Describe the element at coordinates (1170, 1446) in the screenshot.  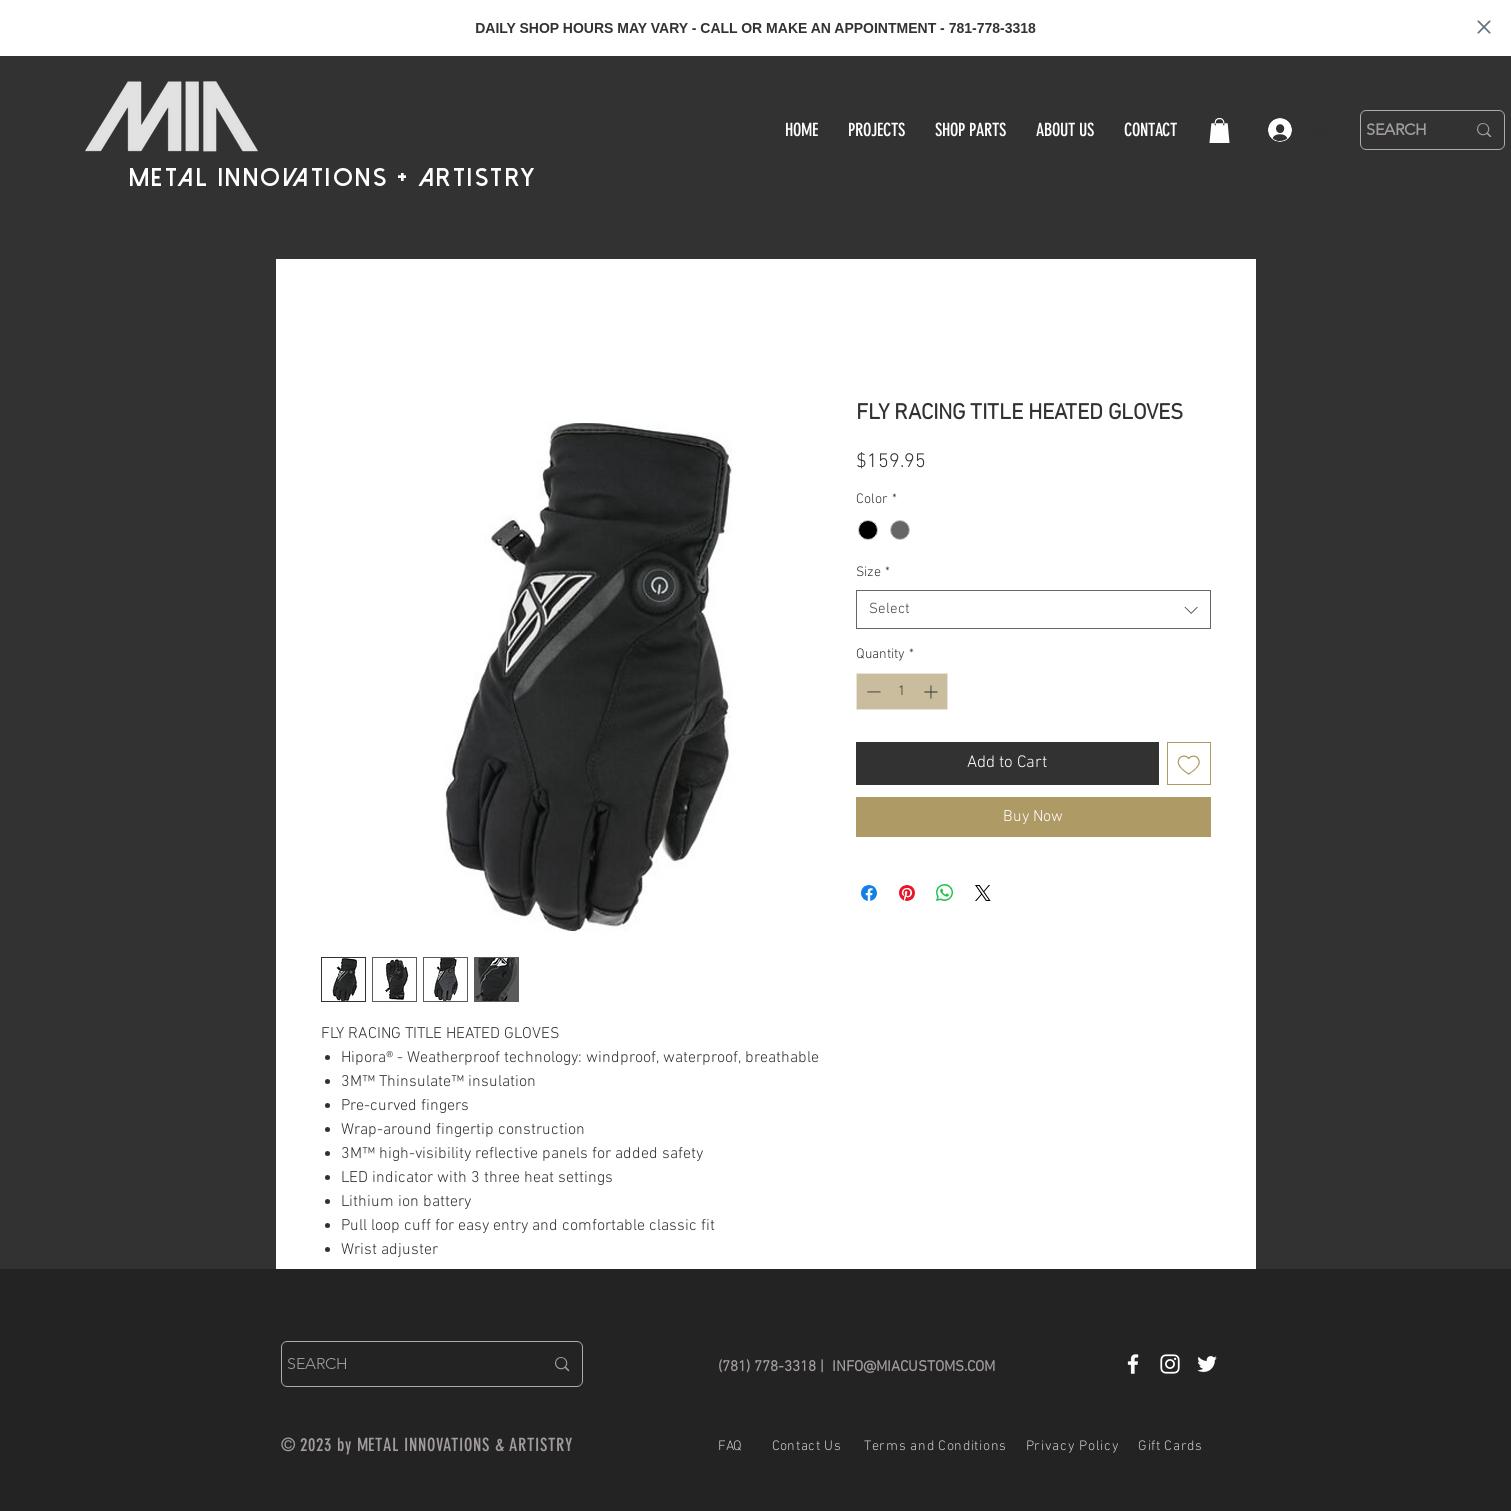
I see `Gift Cards` at that location.